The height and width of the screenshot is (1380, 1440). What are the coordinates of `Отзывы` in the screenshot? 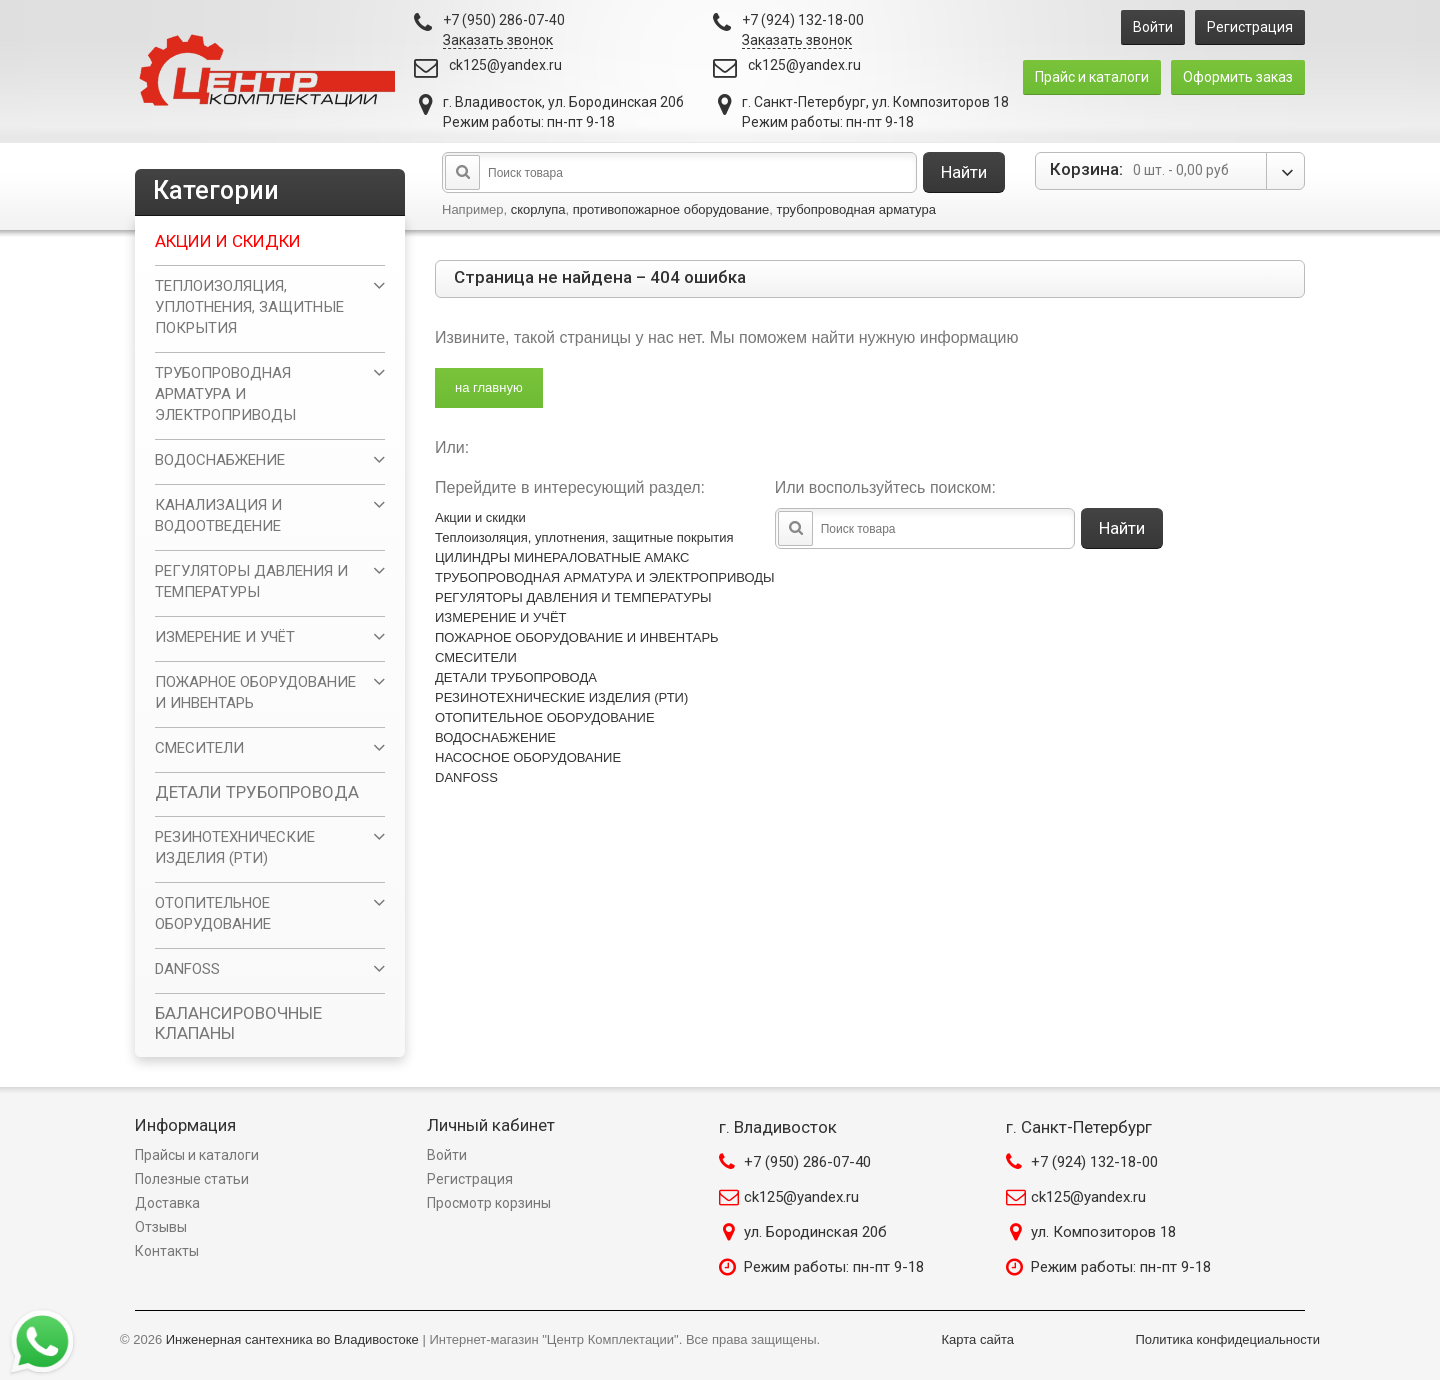 It's located at (161, 1227).